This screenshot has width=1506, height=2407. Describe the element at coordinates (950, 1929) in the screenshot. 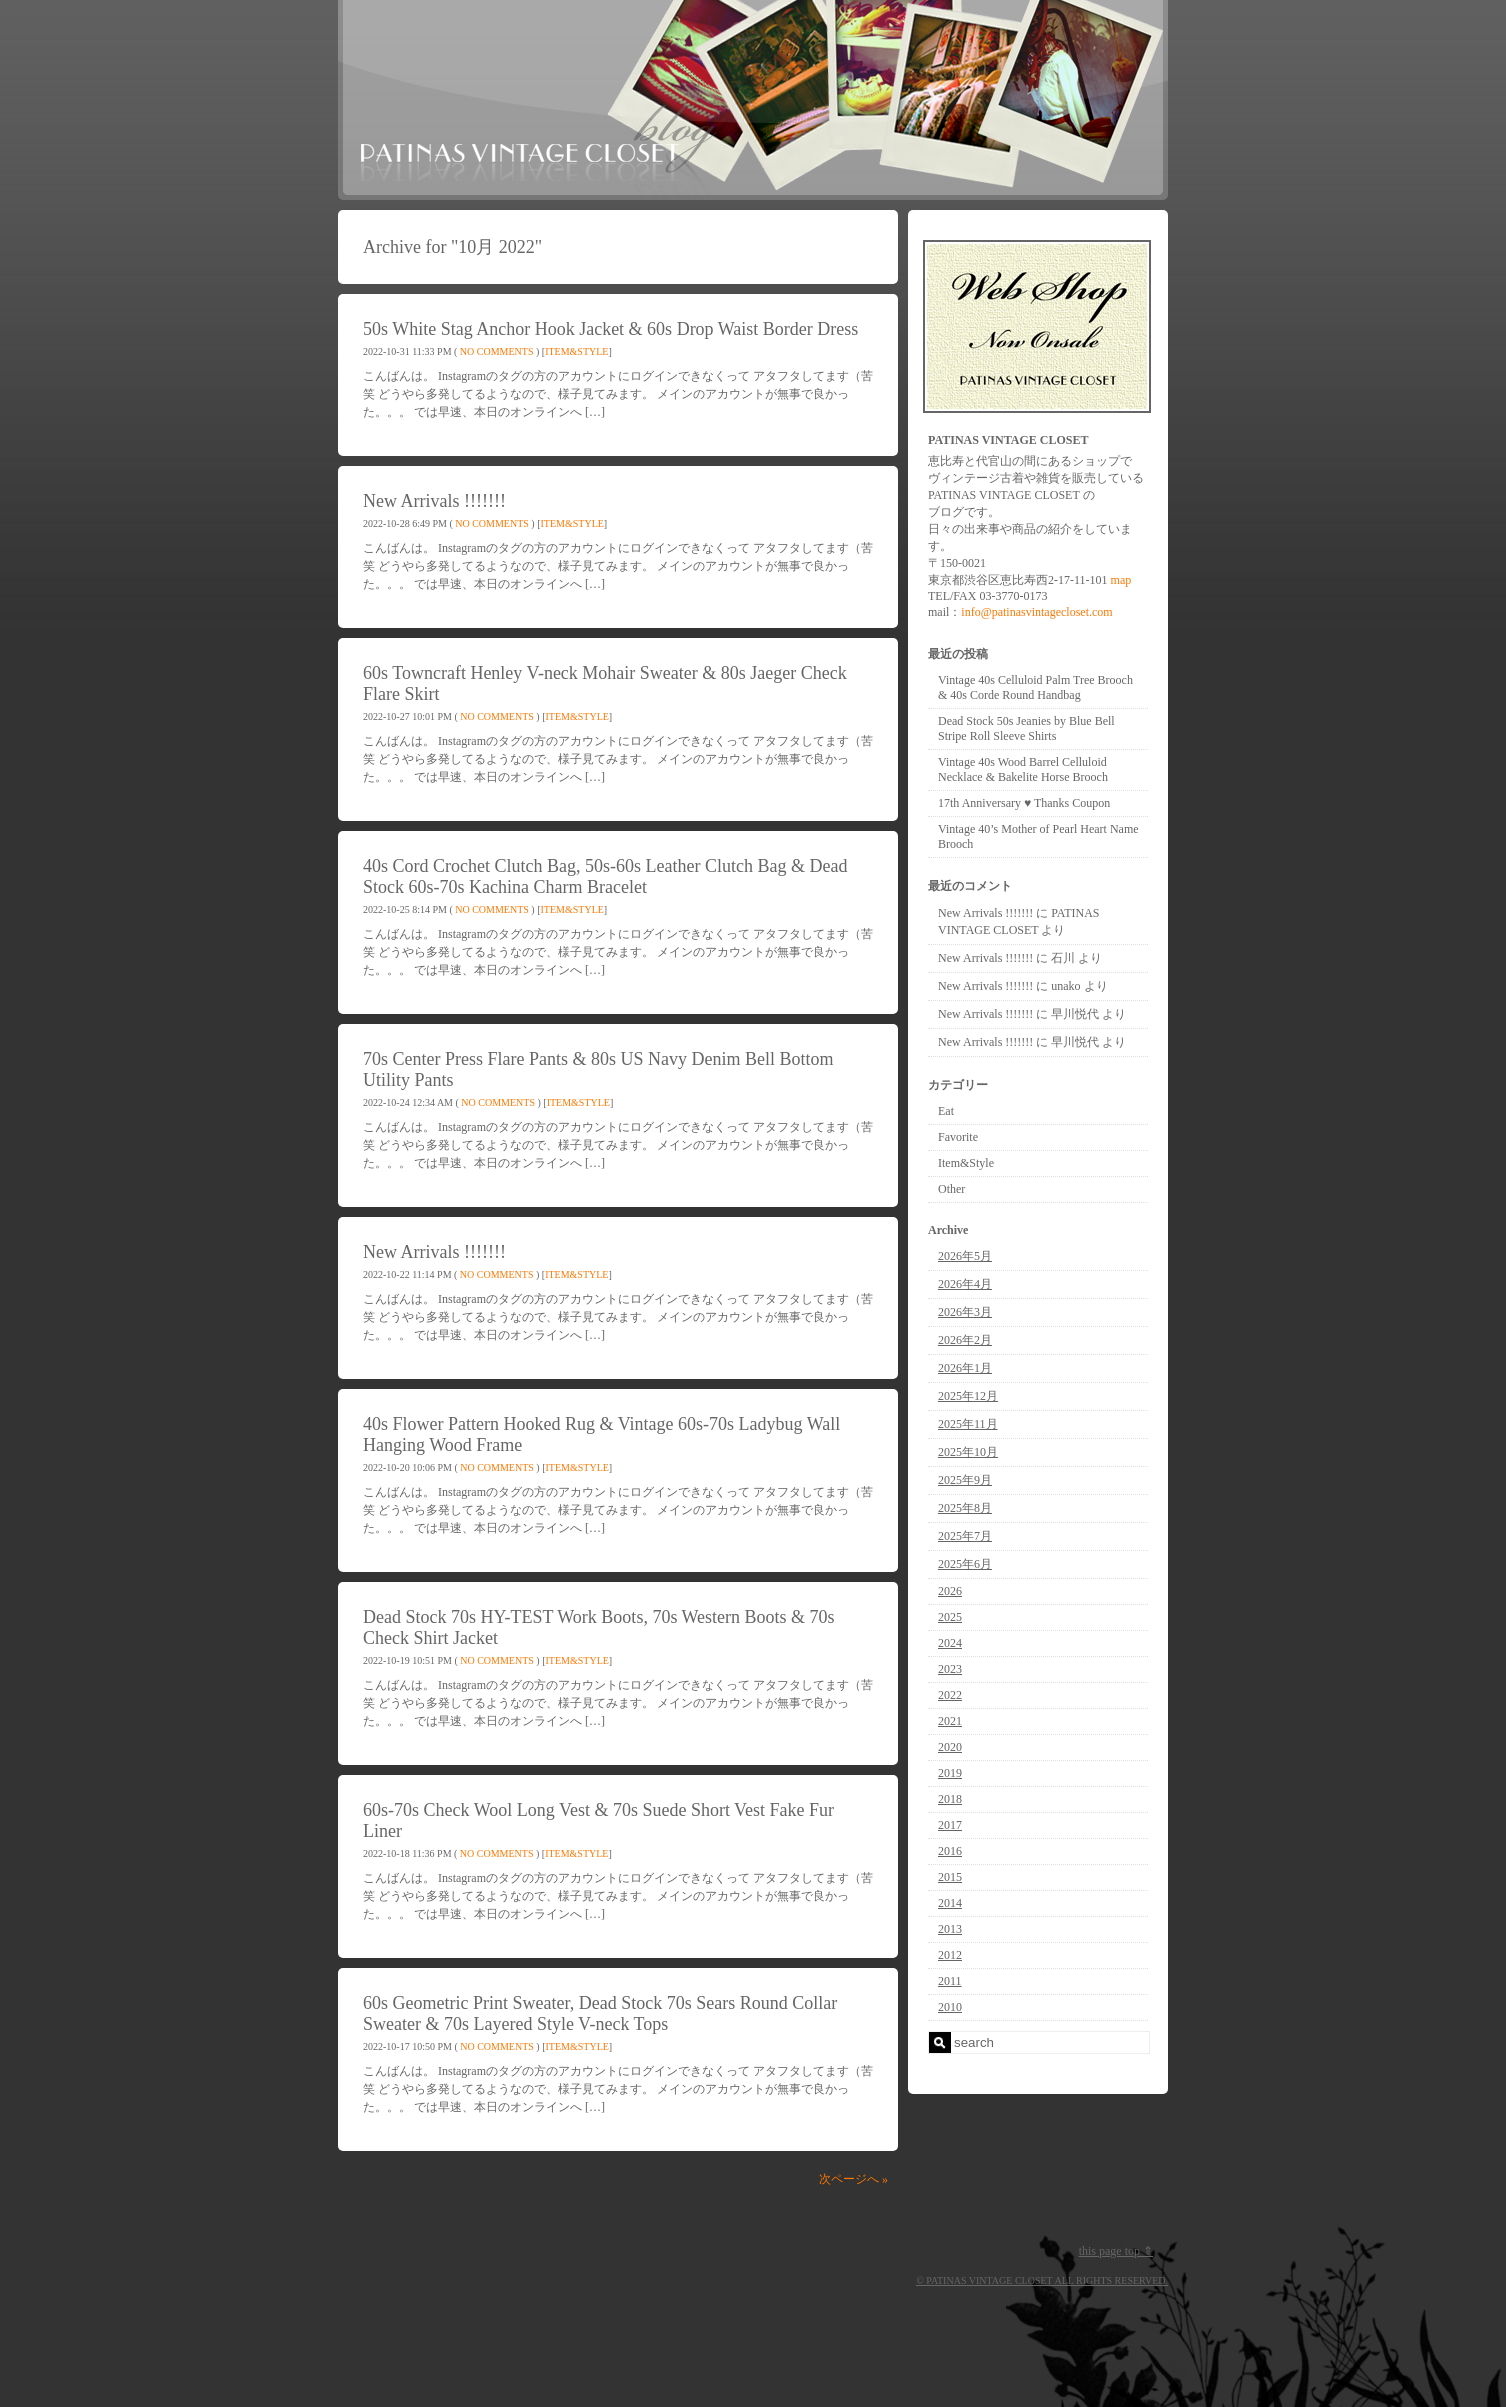

I see `2013` at that location.